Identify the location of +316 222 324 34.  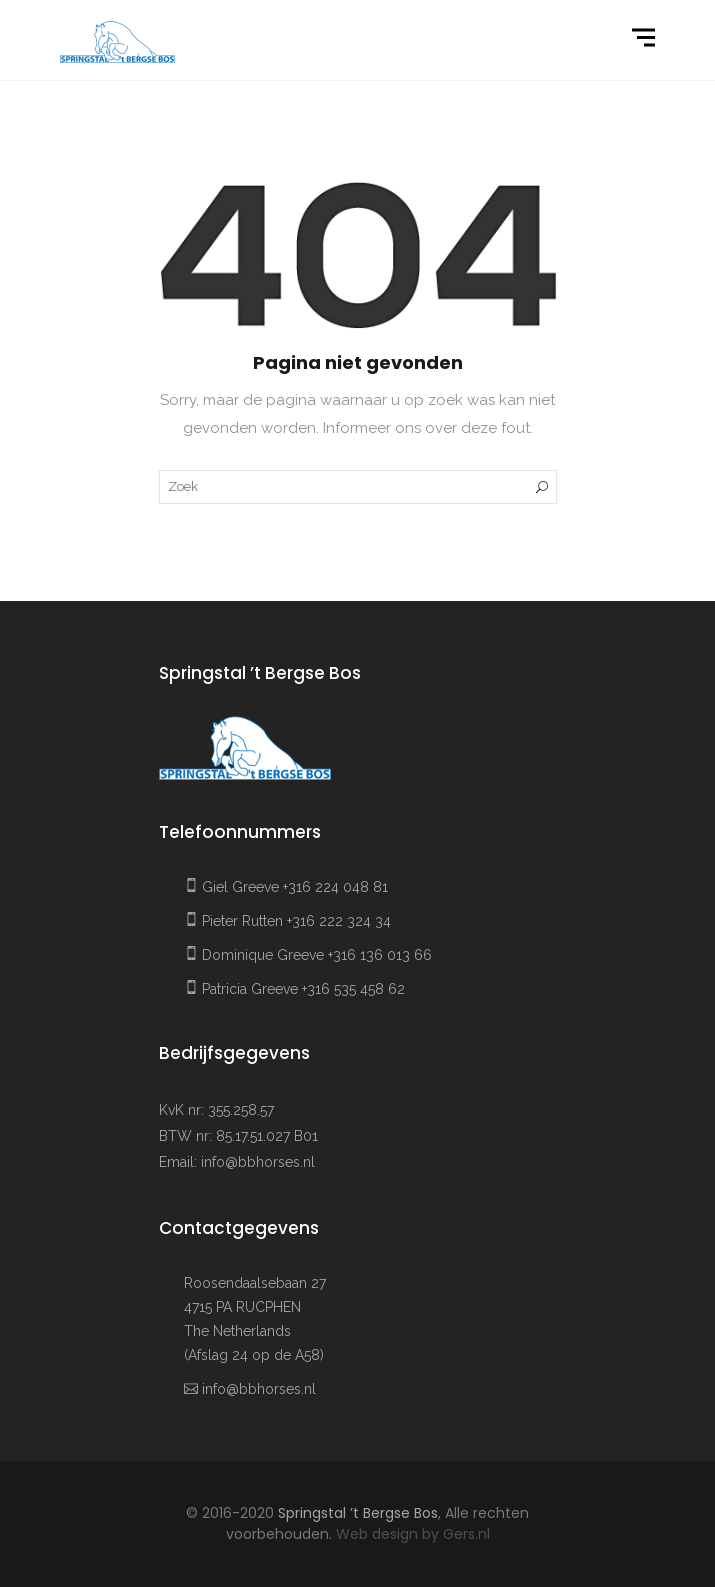
(339, 921).